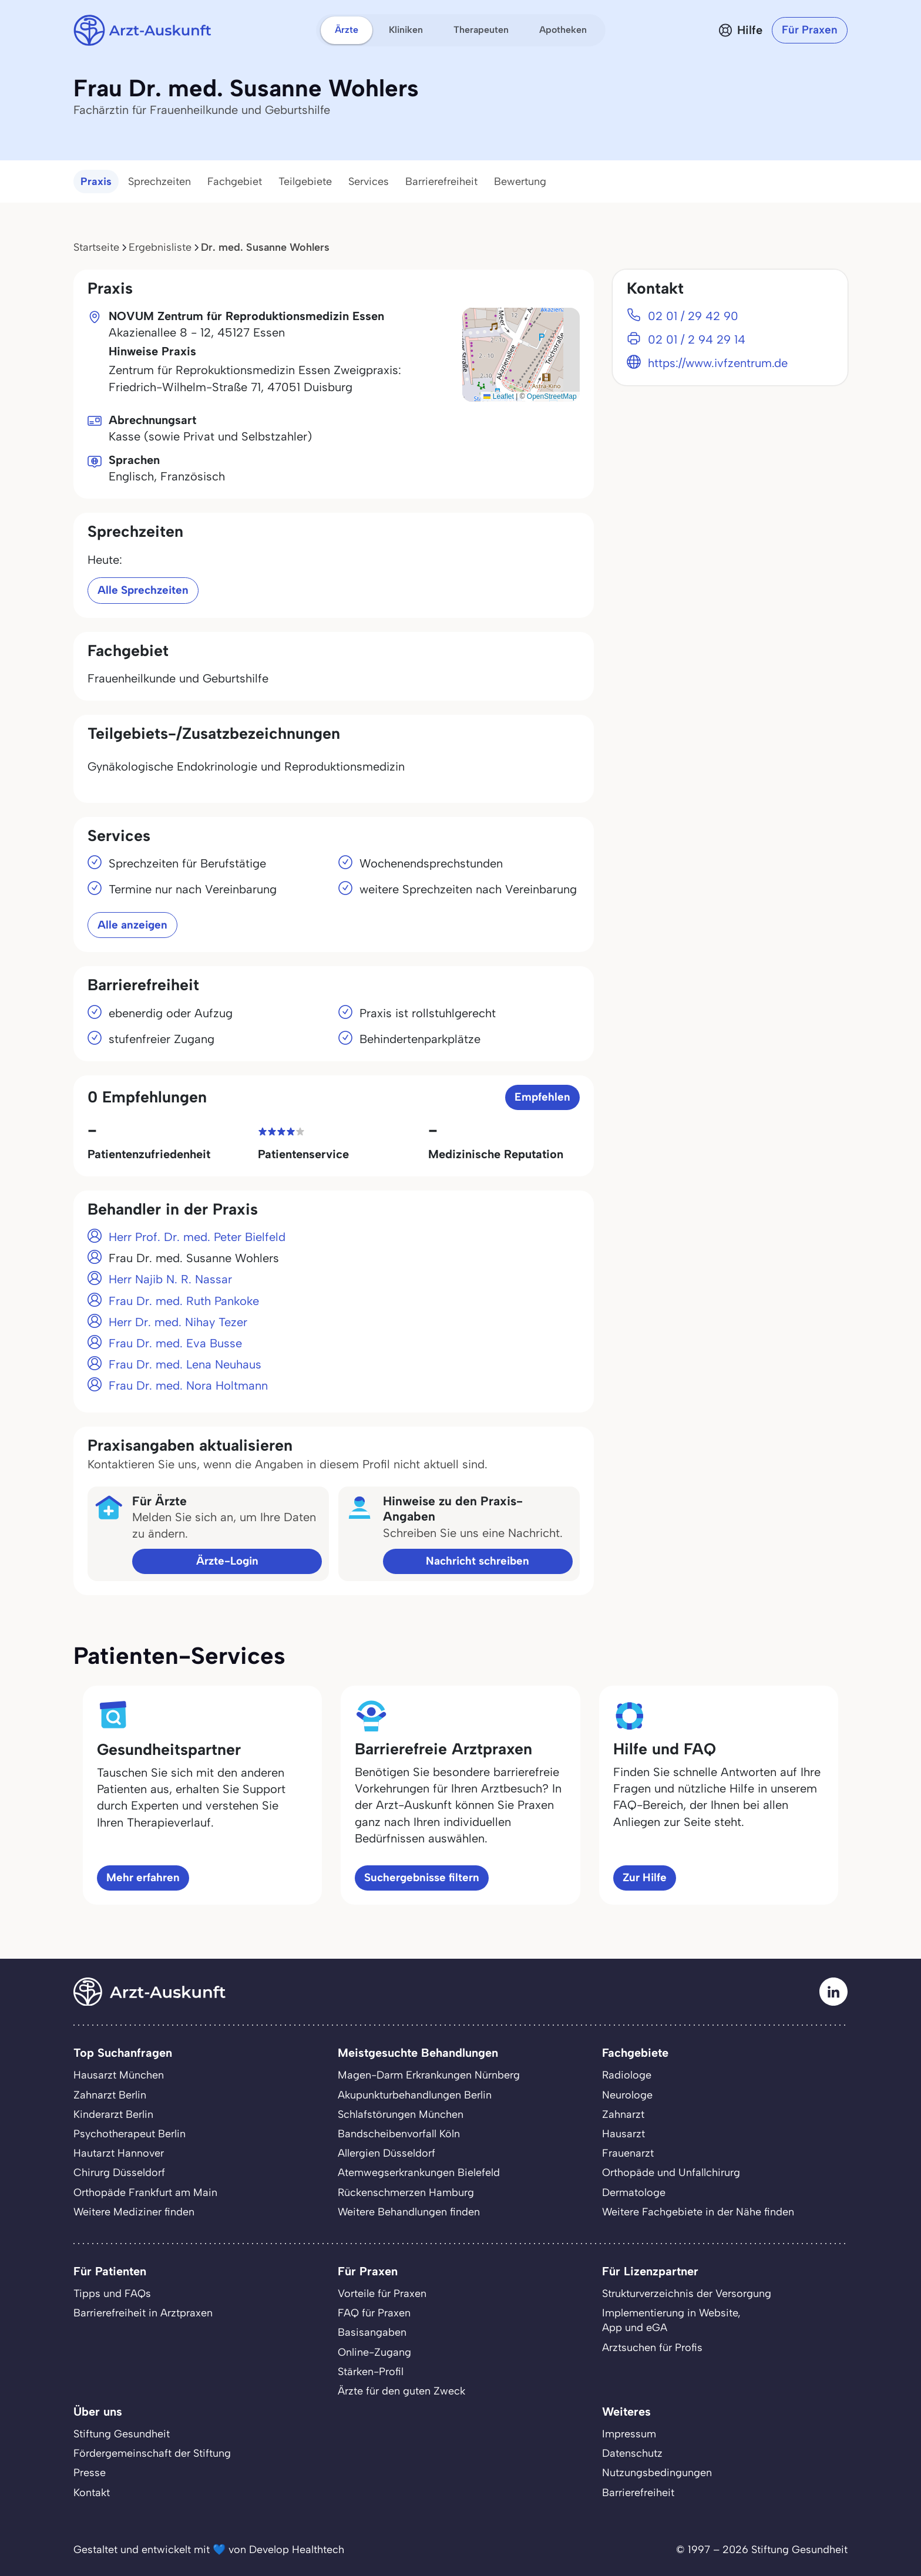 The width and height of the screenshot is (921, 2576). I want to click on Fachgebiet, so click(234, 181).